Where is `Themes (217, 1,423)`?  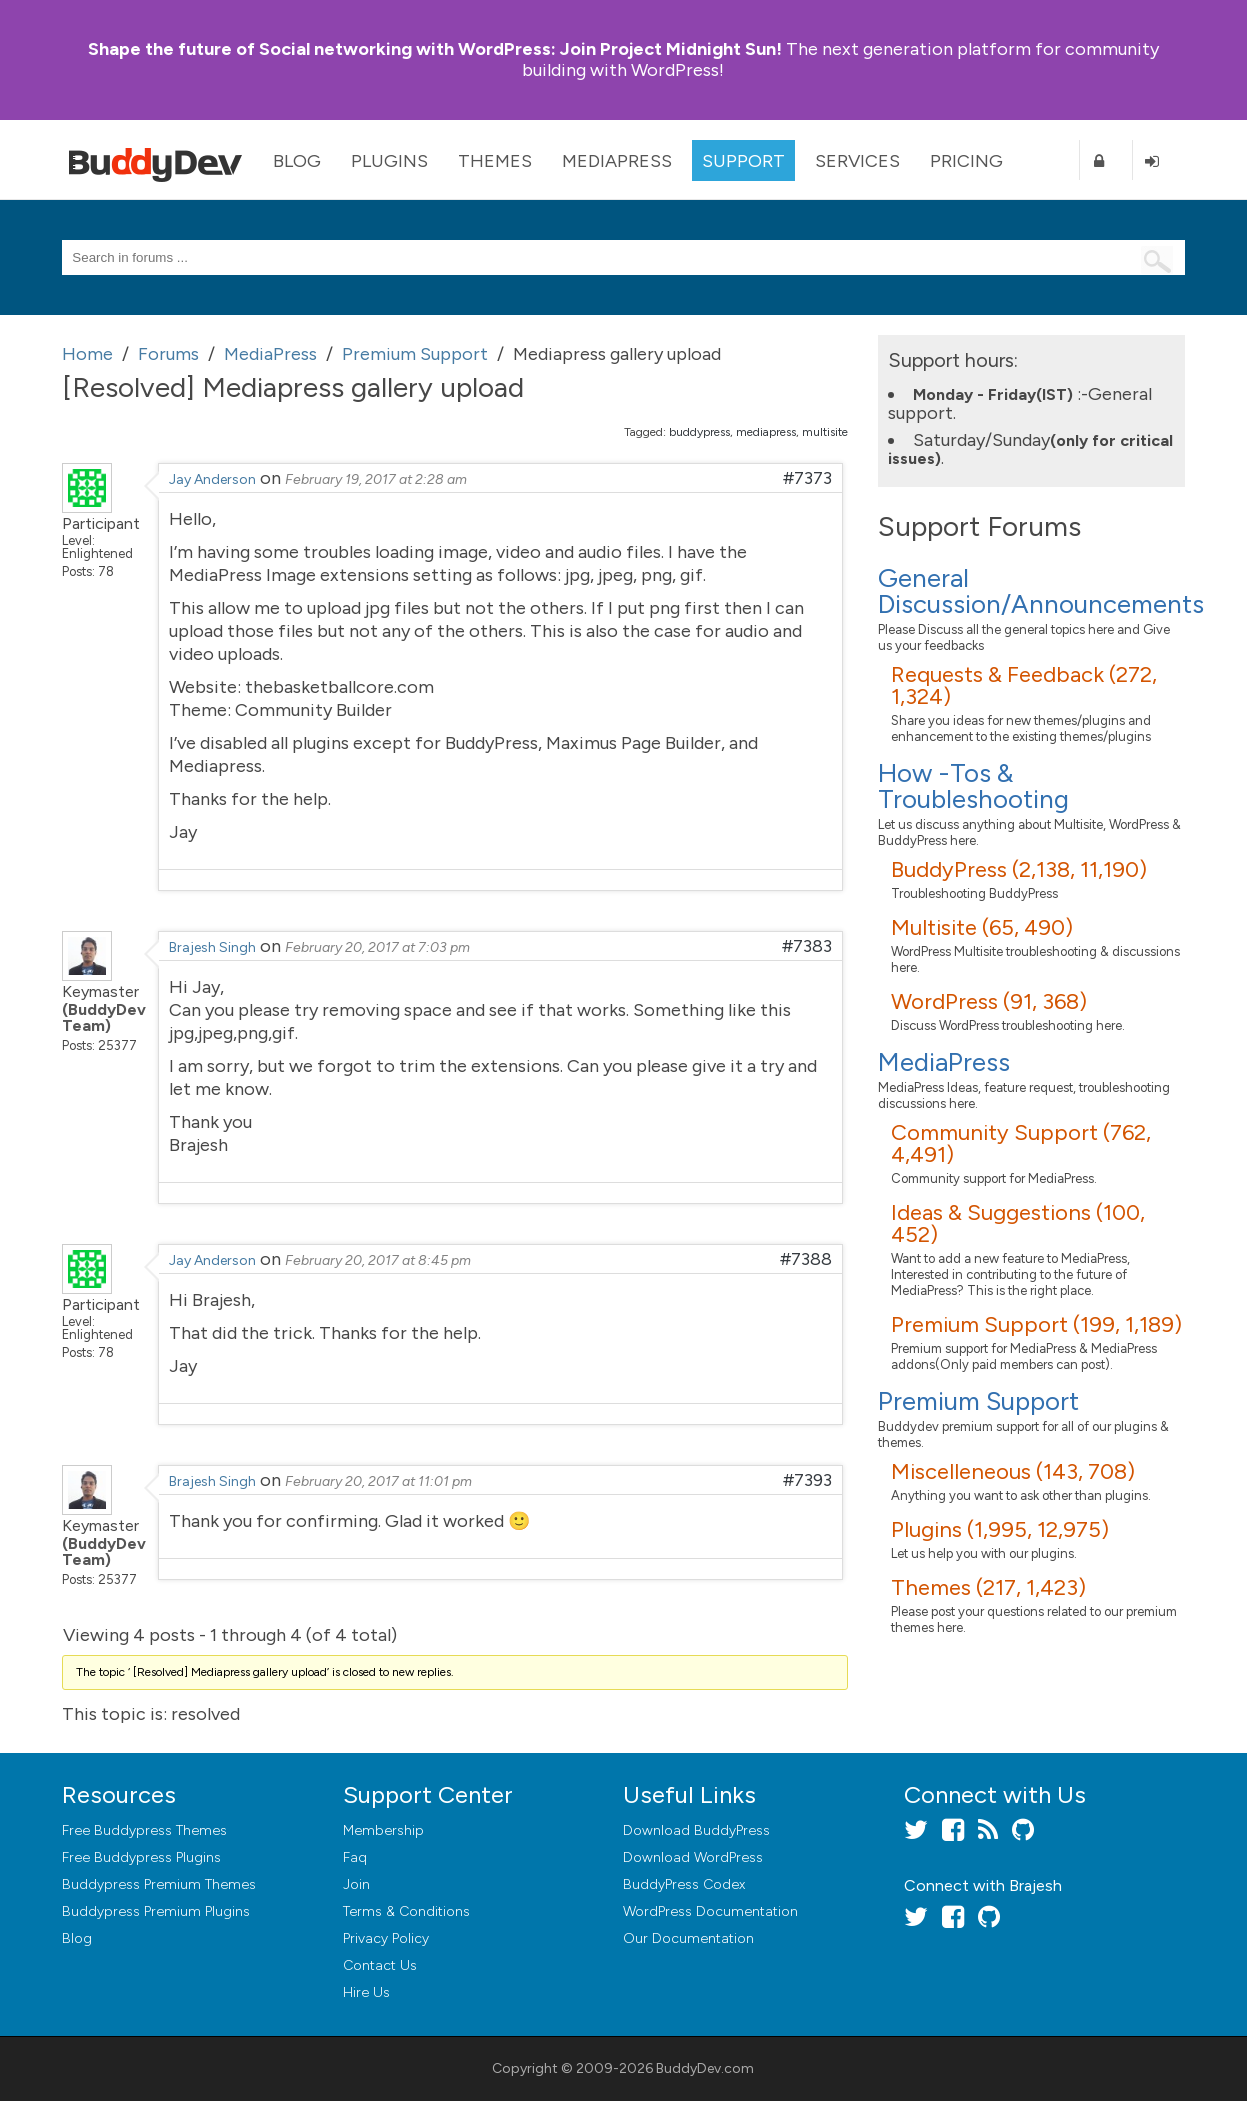 Themes (217, 1,423) is located at coordinates (988, 1587).